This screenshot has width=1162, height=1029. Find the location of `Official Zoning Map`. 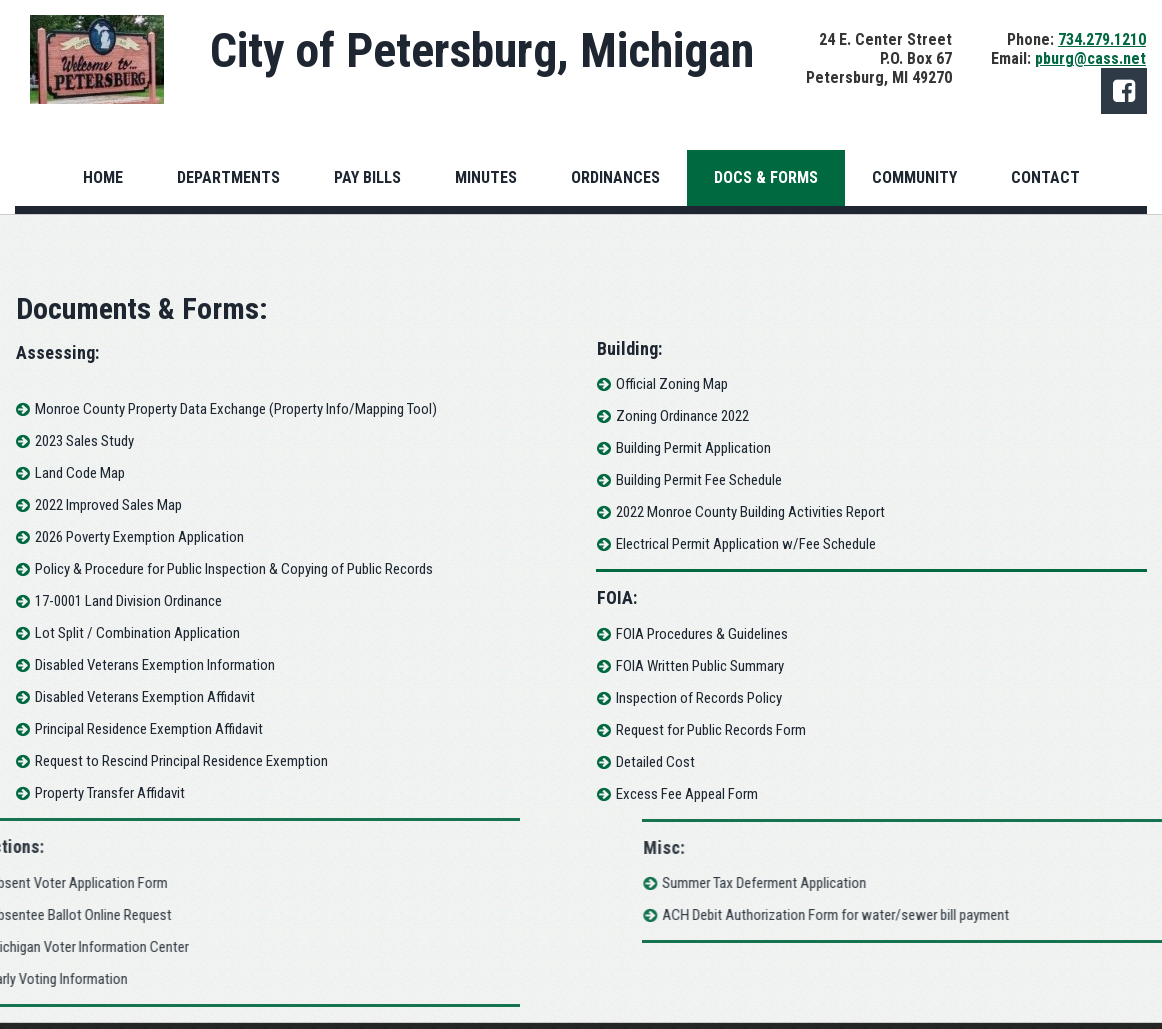

Official Zoning Map is located at coordinates (679, 384).